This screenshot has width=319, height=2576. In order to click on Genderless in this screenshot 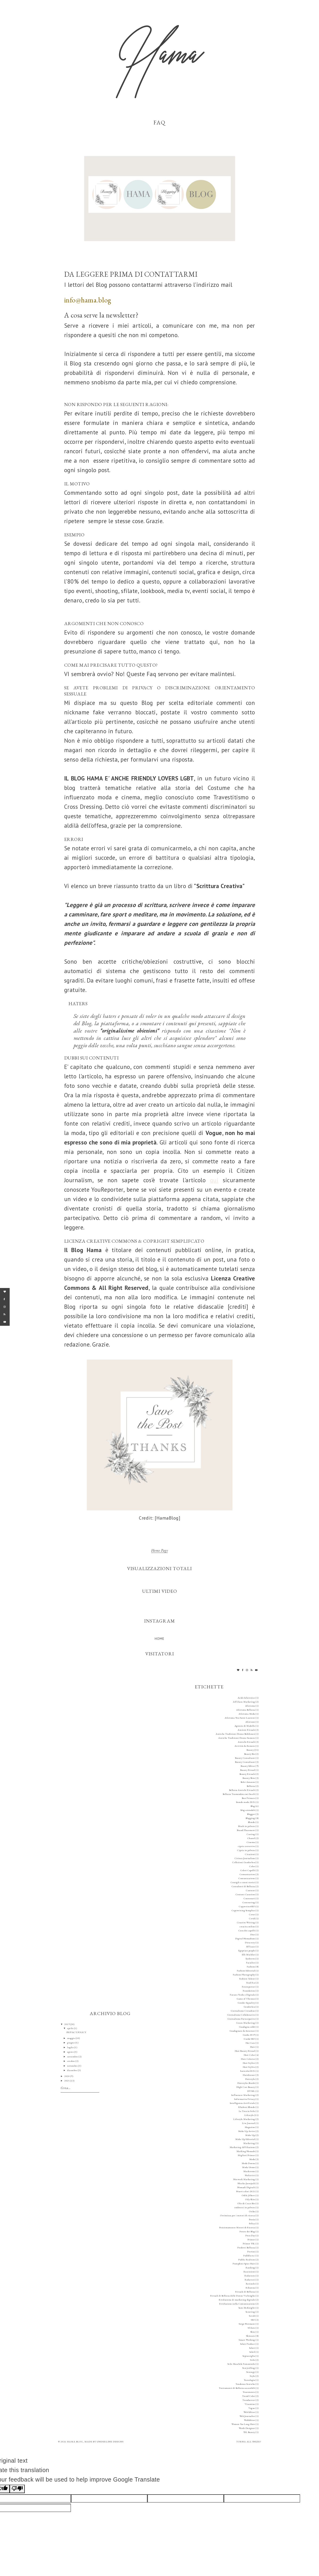, I will do `click(249, 2006)`.